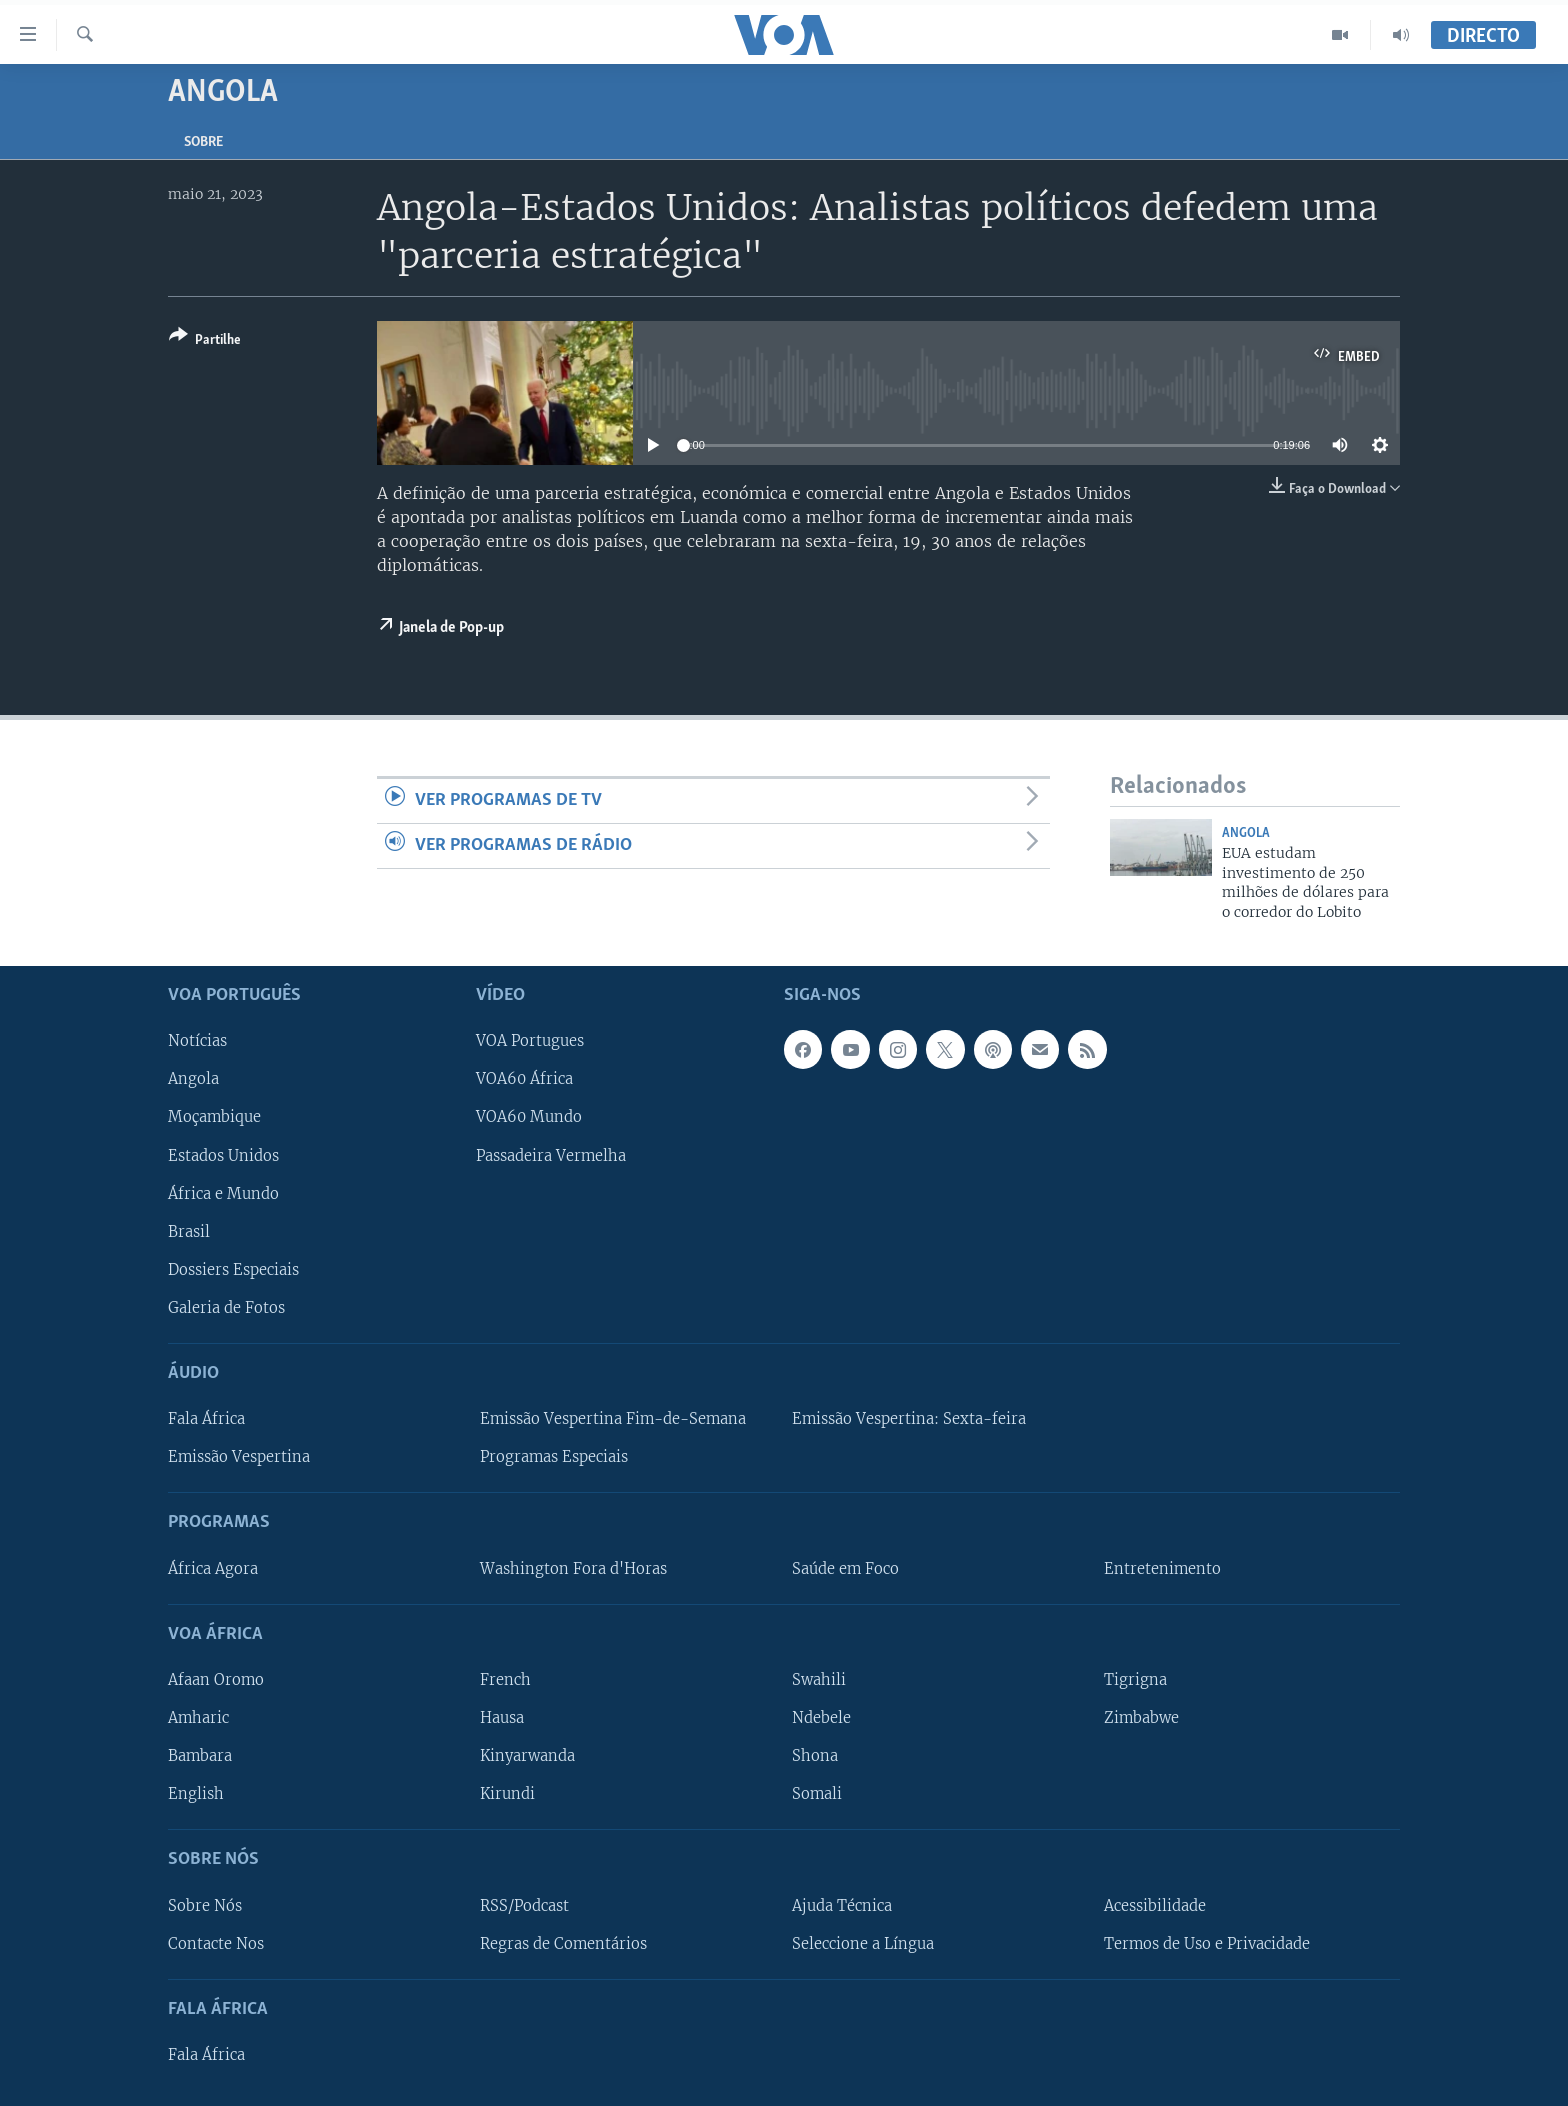  Describe the element at coordinates (216, 1944) in the screenshot. I see `Contacte Nos` at that location.